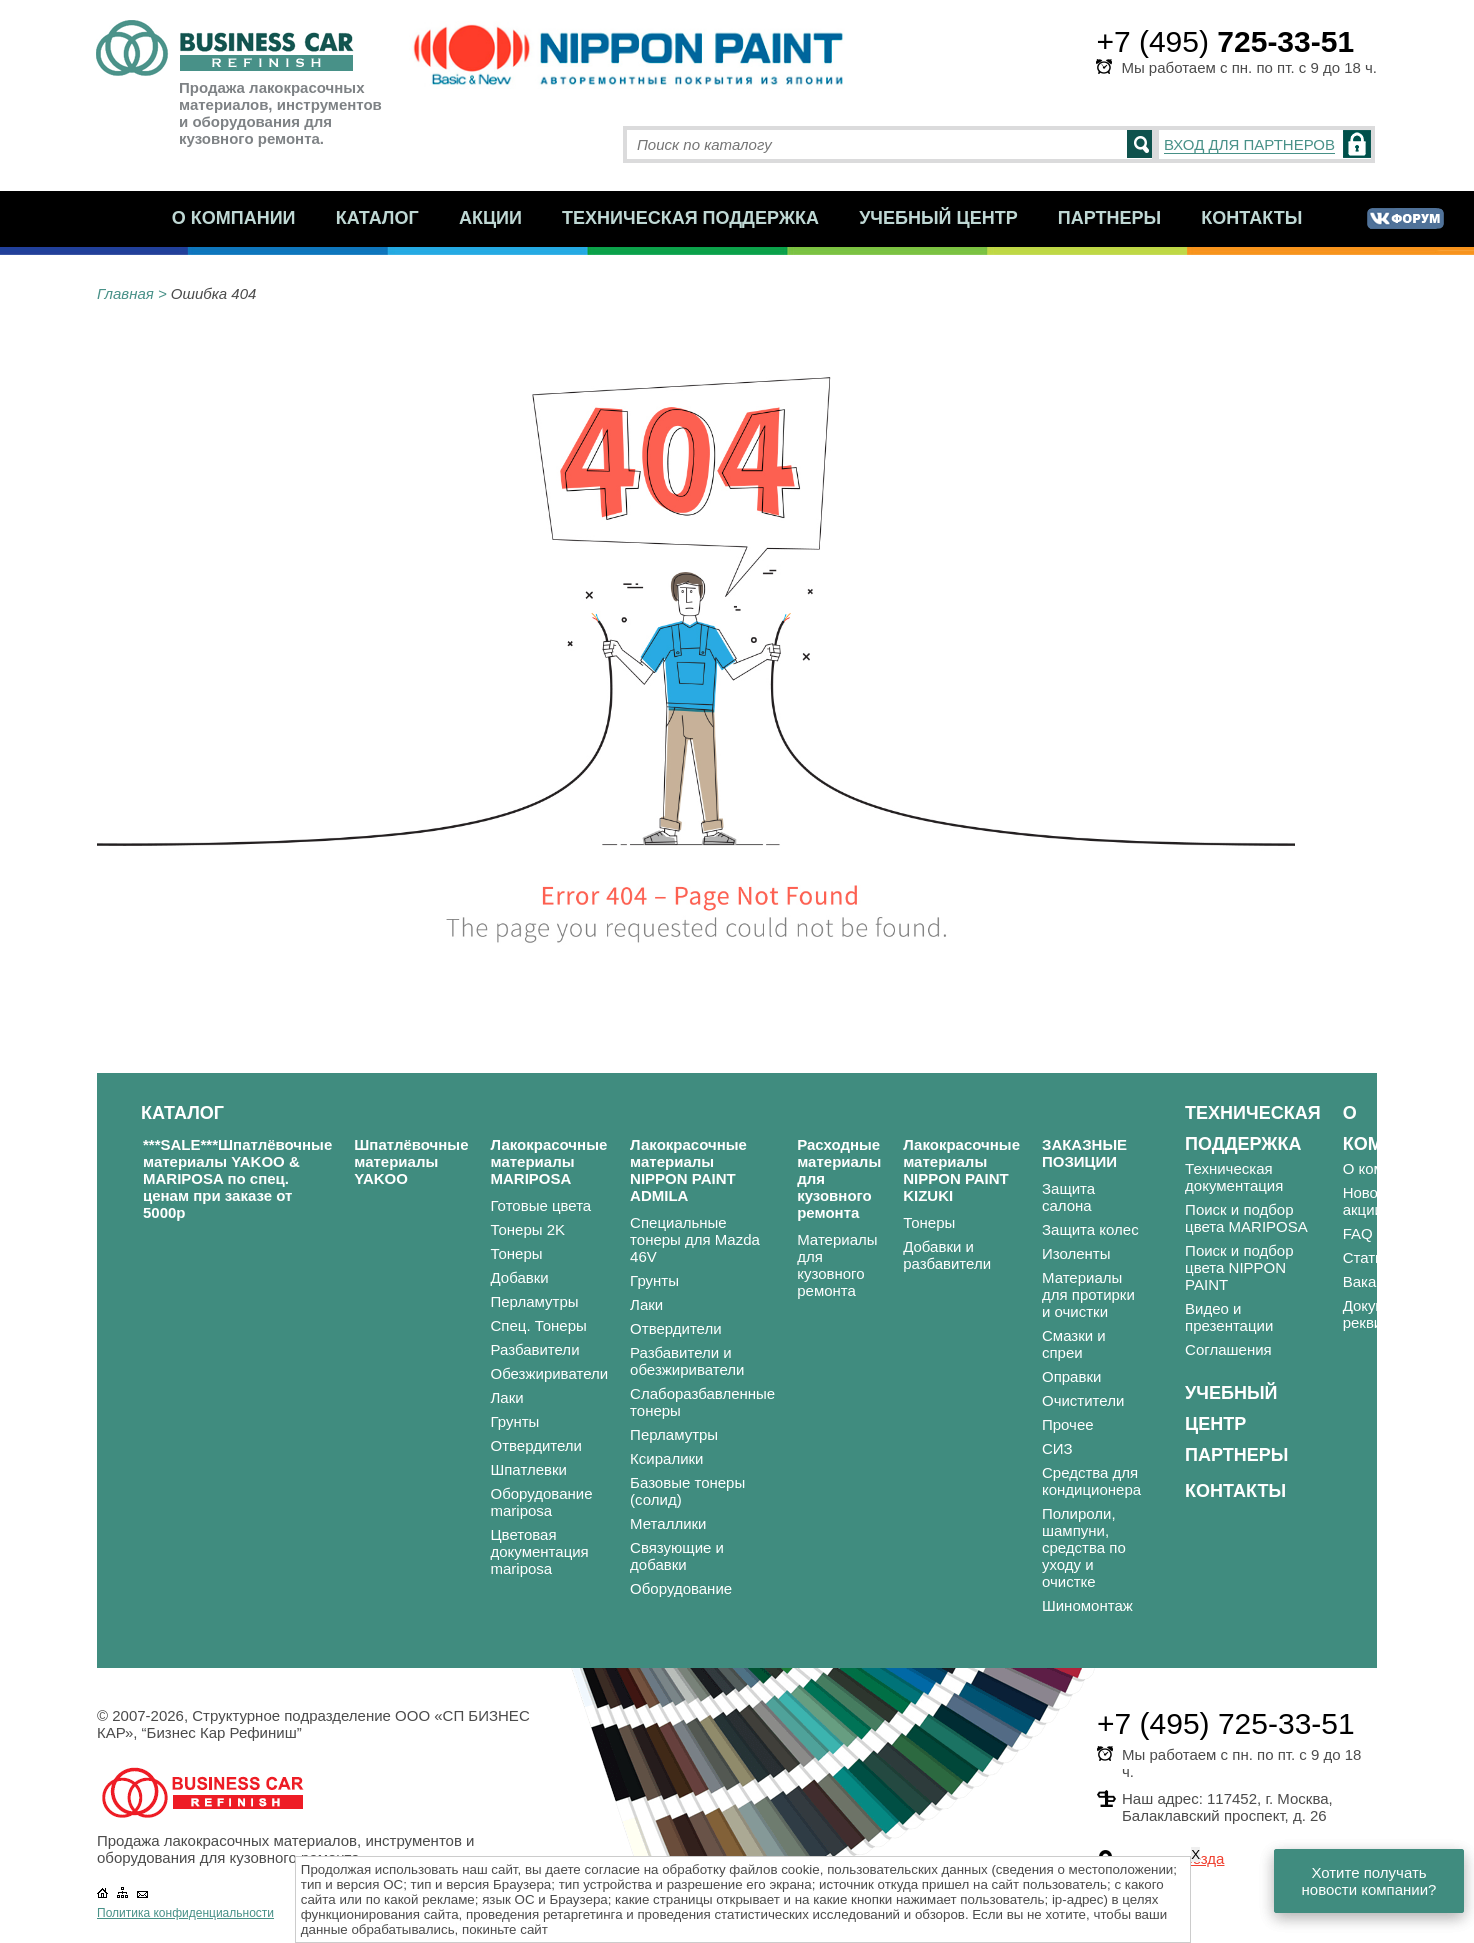 The height and width of the screenshot is (1943, 1474). What do you see at coordinates (1367, 1257) in the screenshot?
I see `Статьи` at bounding box center [1367, 1257].